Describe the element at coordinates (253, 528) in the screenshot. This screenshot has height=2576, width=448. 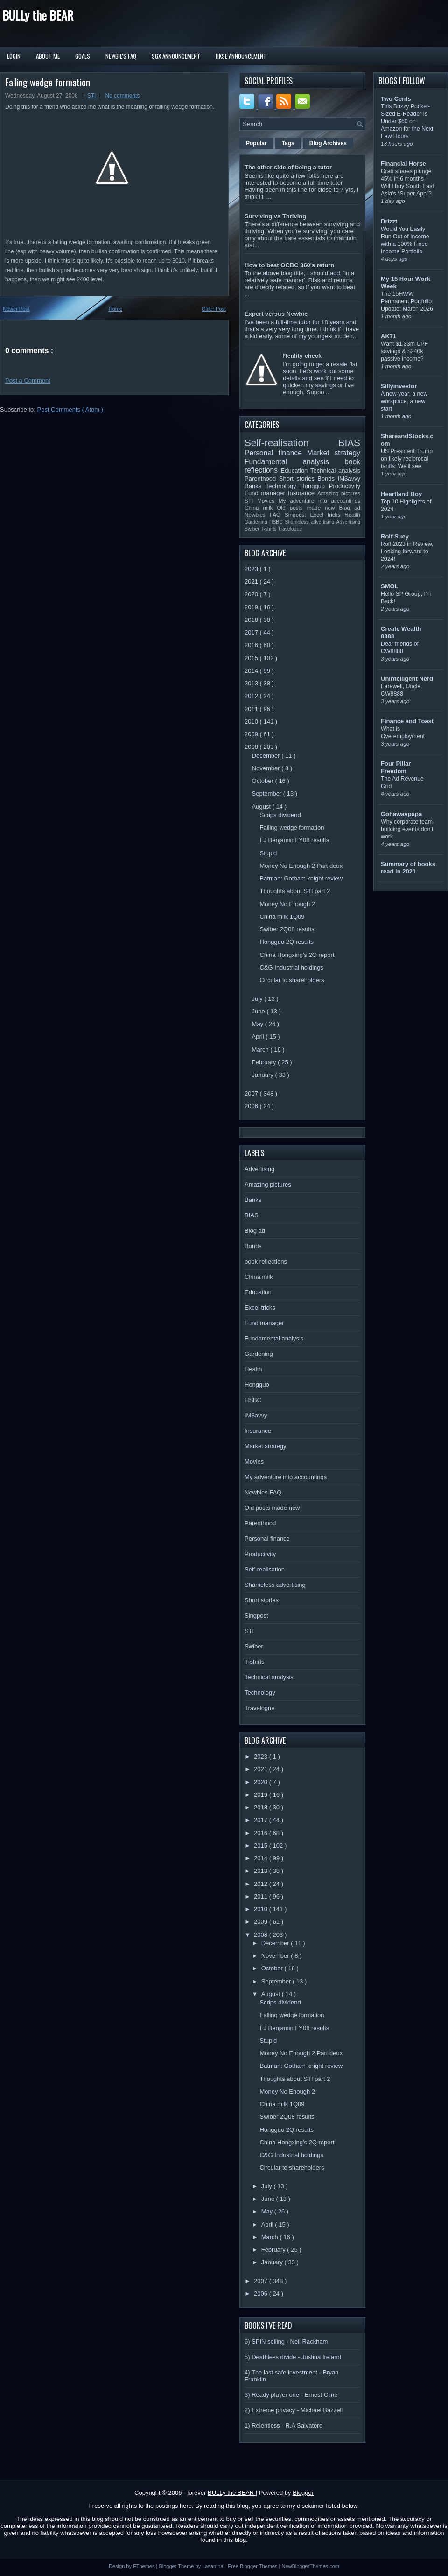
I see `Swiber` at that location.